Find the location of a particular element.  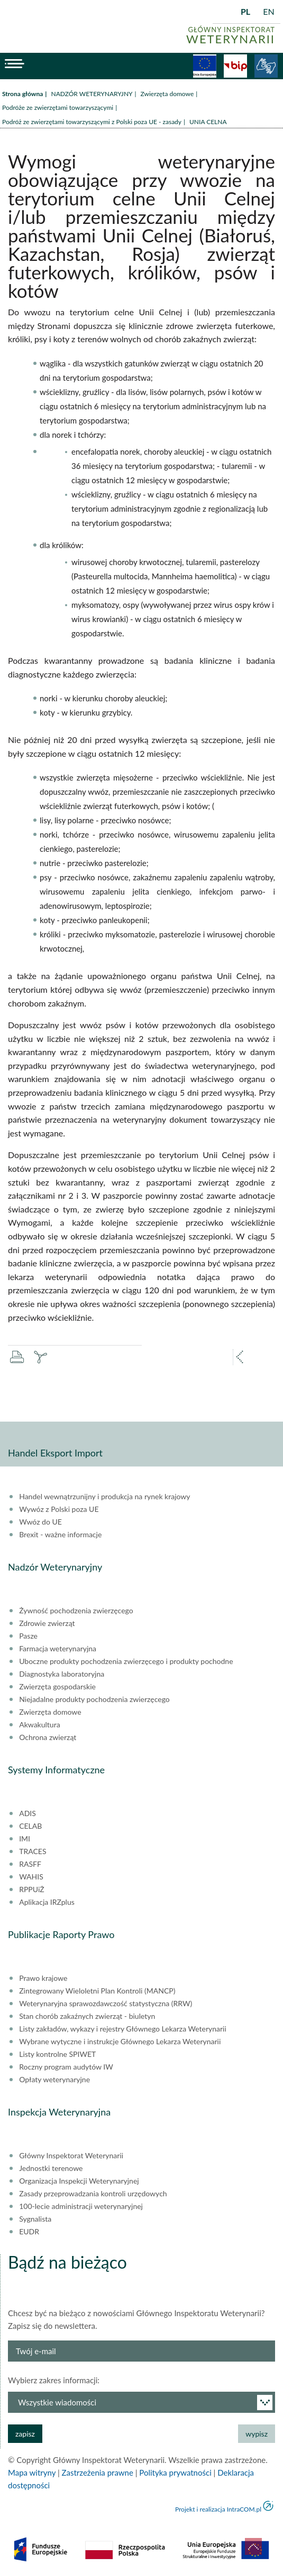

CELAB is located at coordinates (30, 1826).